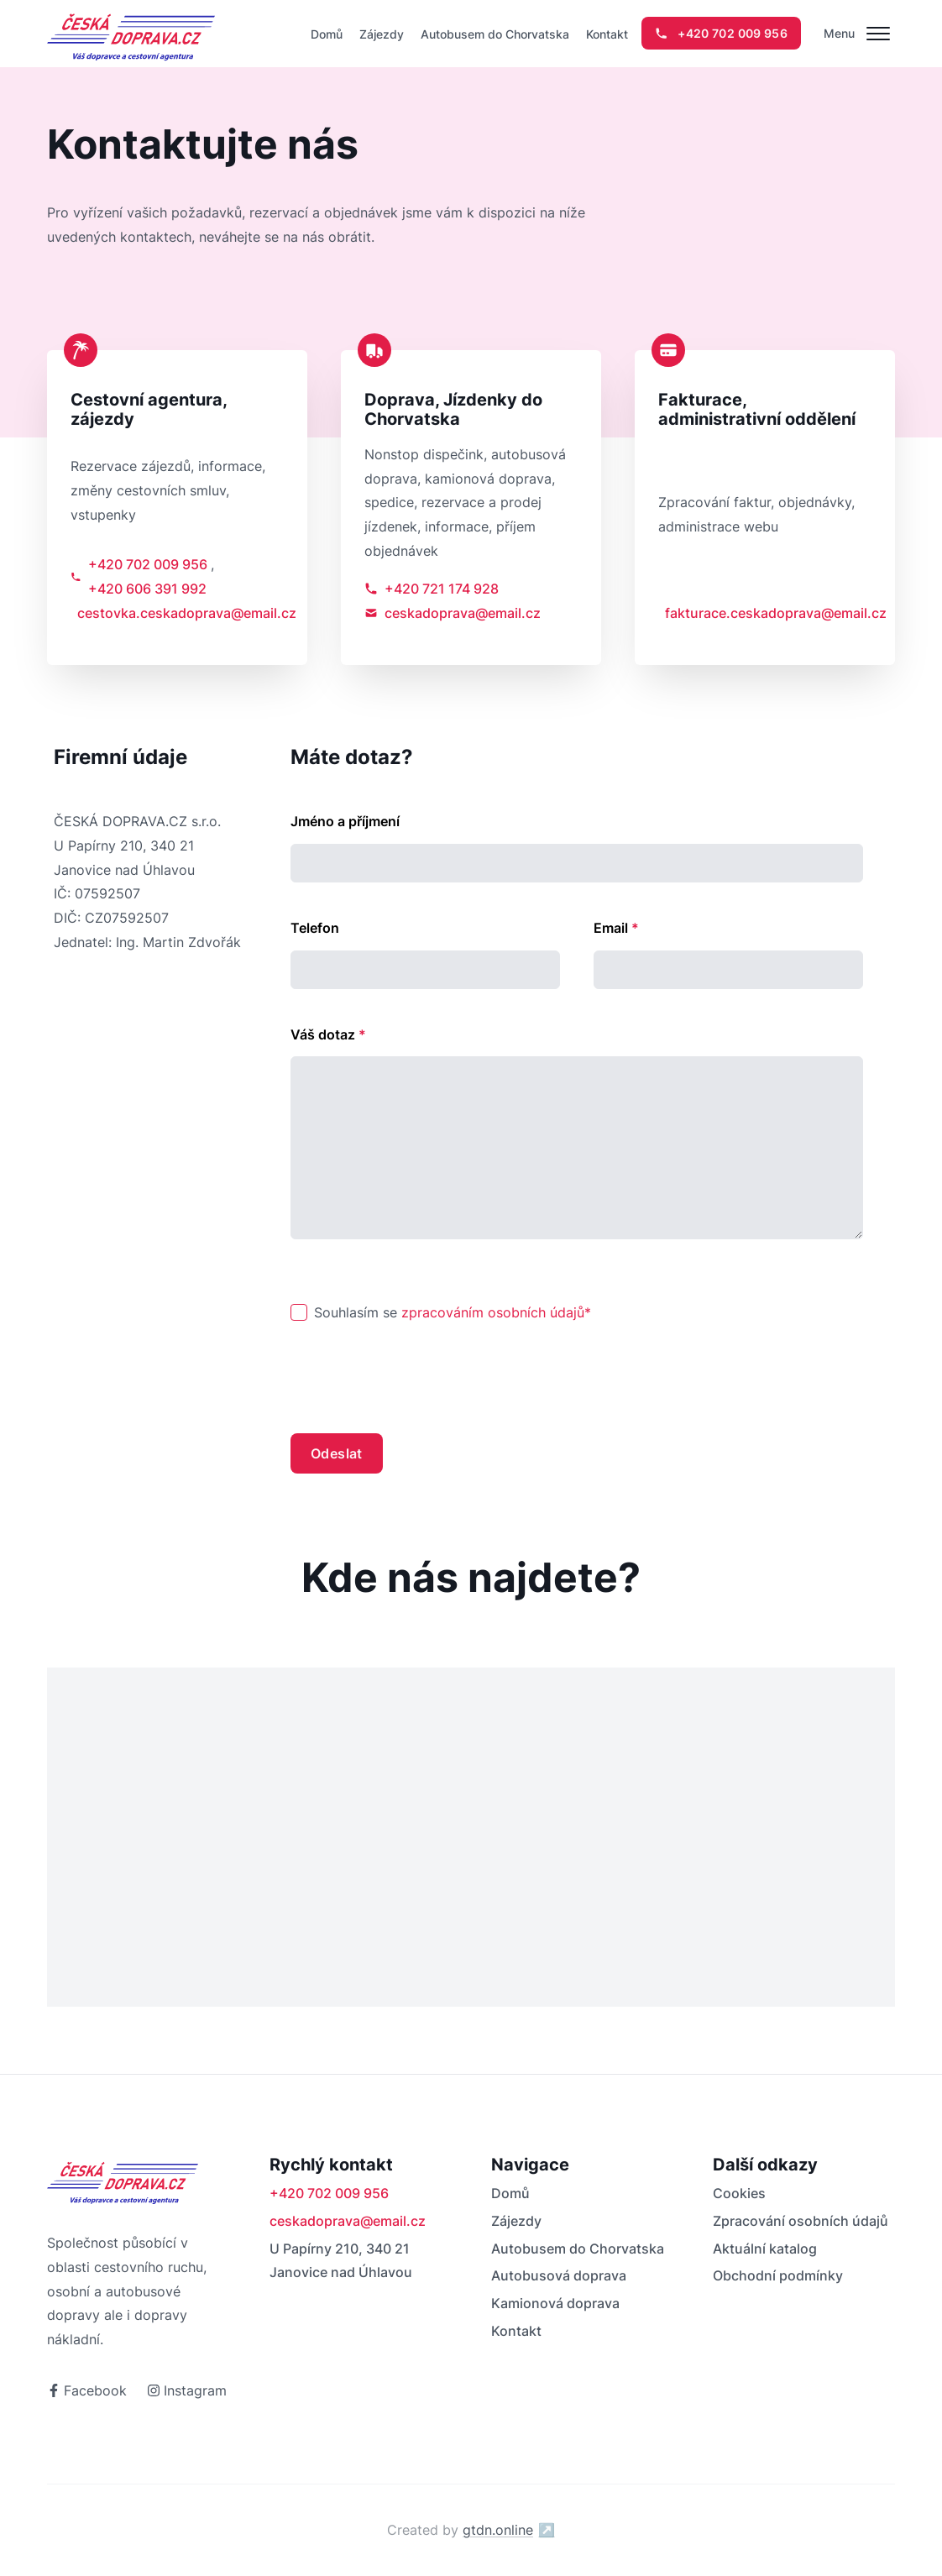  What do you see at coordinates (180, 613) in the screenshot?
I see `cestovka.ceskadoprava@email.cz` at bounding box center [180, 613].